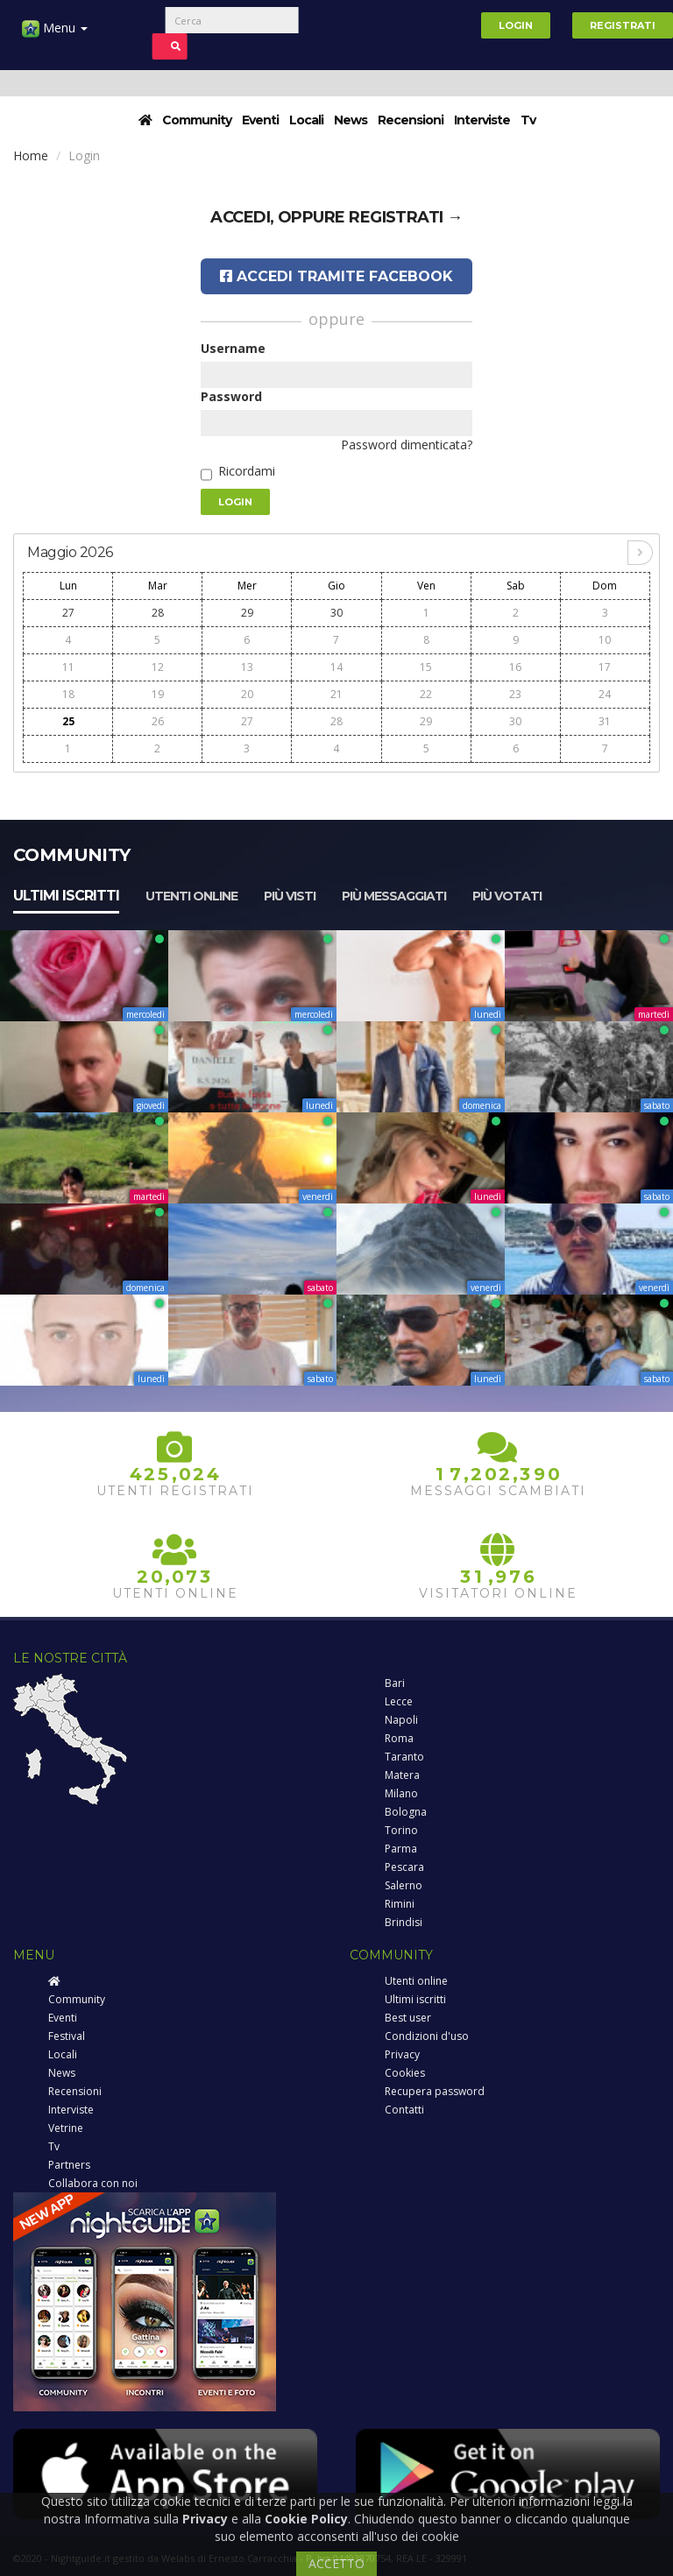  Describe the element at coordinates (247, 612) in the screenshot. I see `29` at that location.